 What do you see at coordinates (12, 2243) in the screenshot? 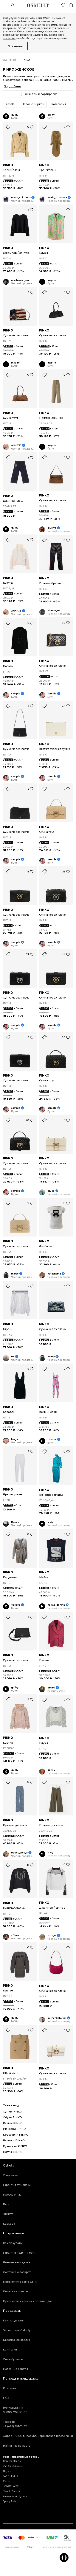
I see `Как покупать` at bounding box center [12, 2243].